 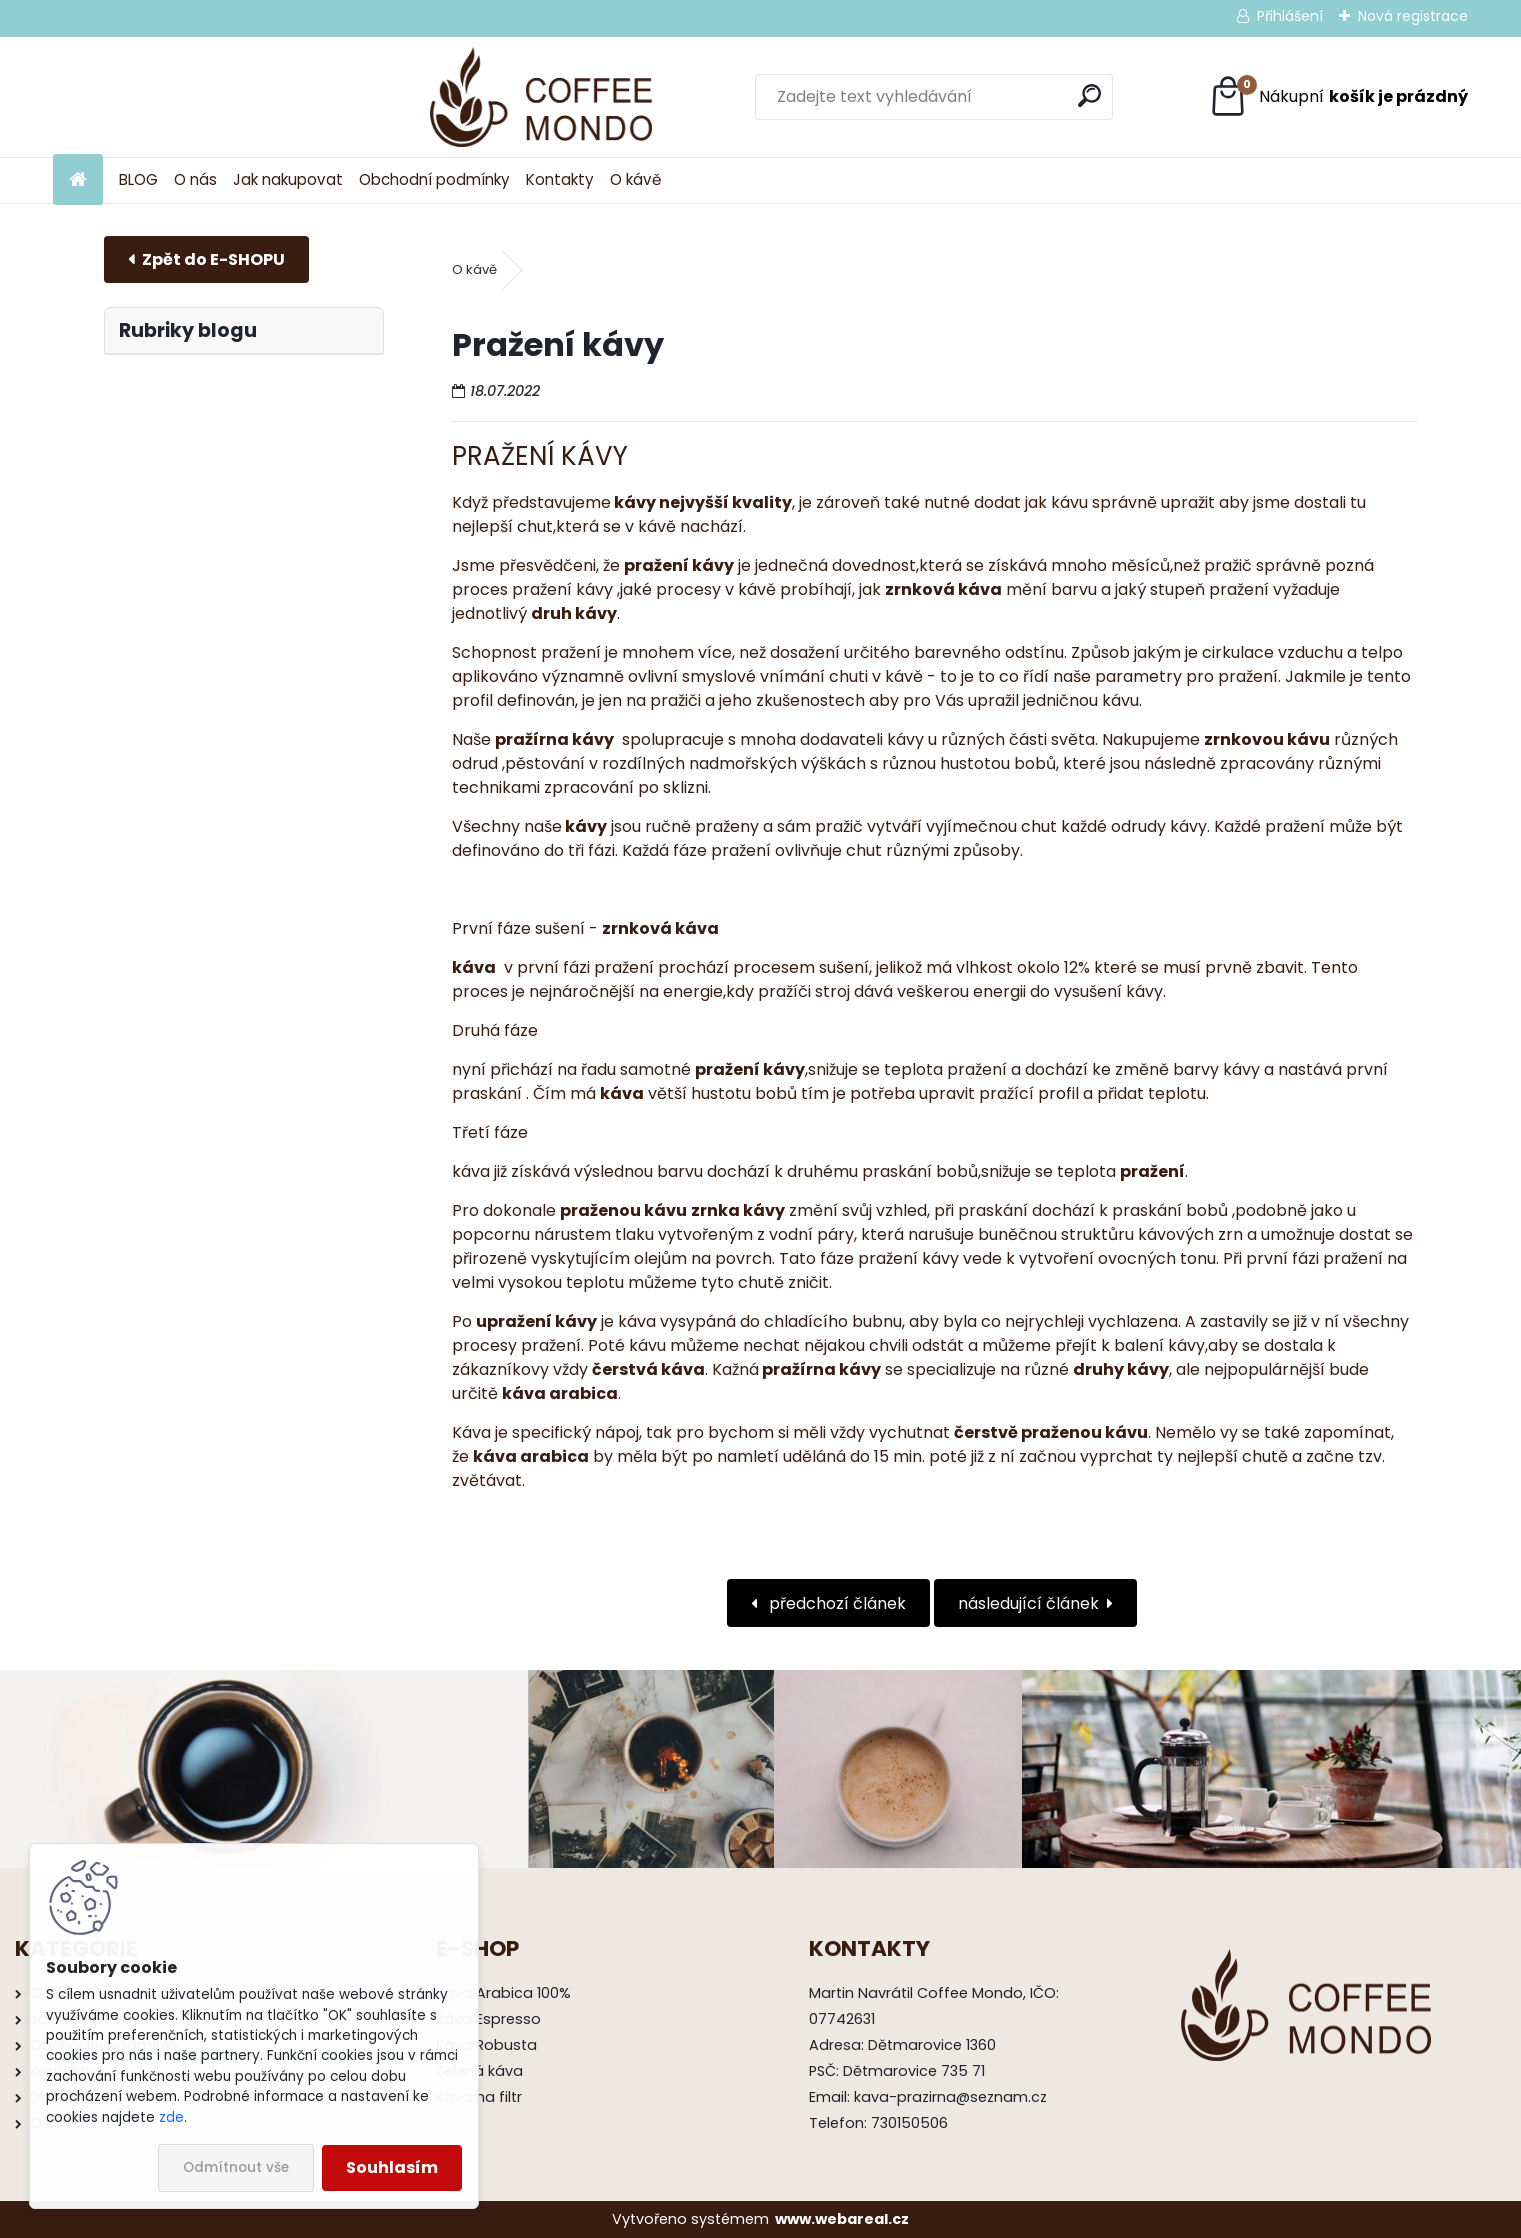 I want to click on následující článek, so click(x=1028, y=1603).